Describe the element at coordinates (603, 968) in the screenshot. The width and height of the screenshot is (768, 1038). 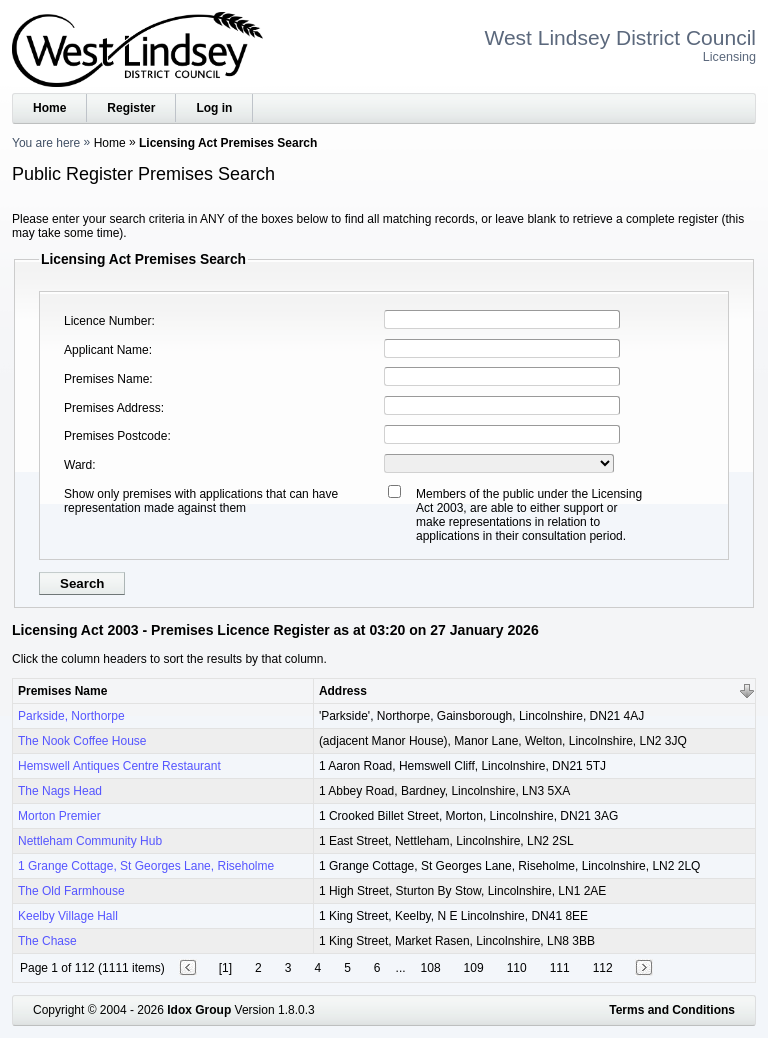
I see `112` at that location.